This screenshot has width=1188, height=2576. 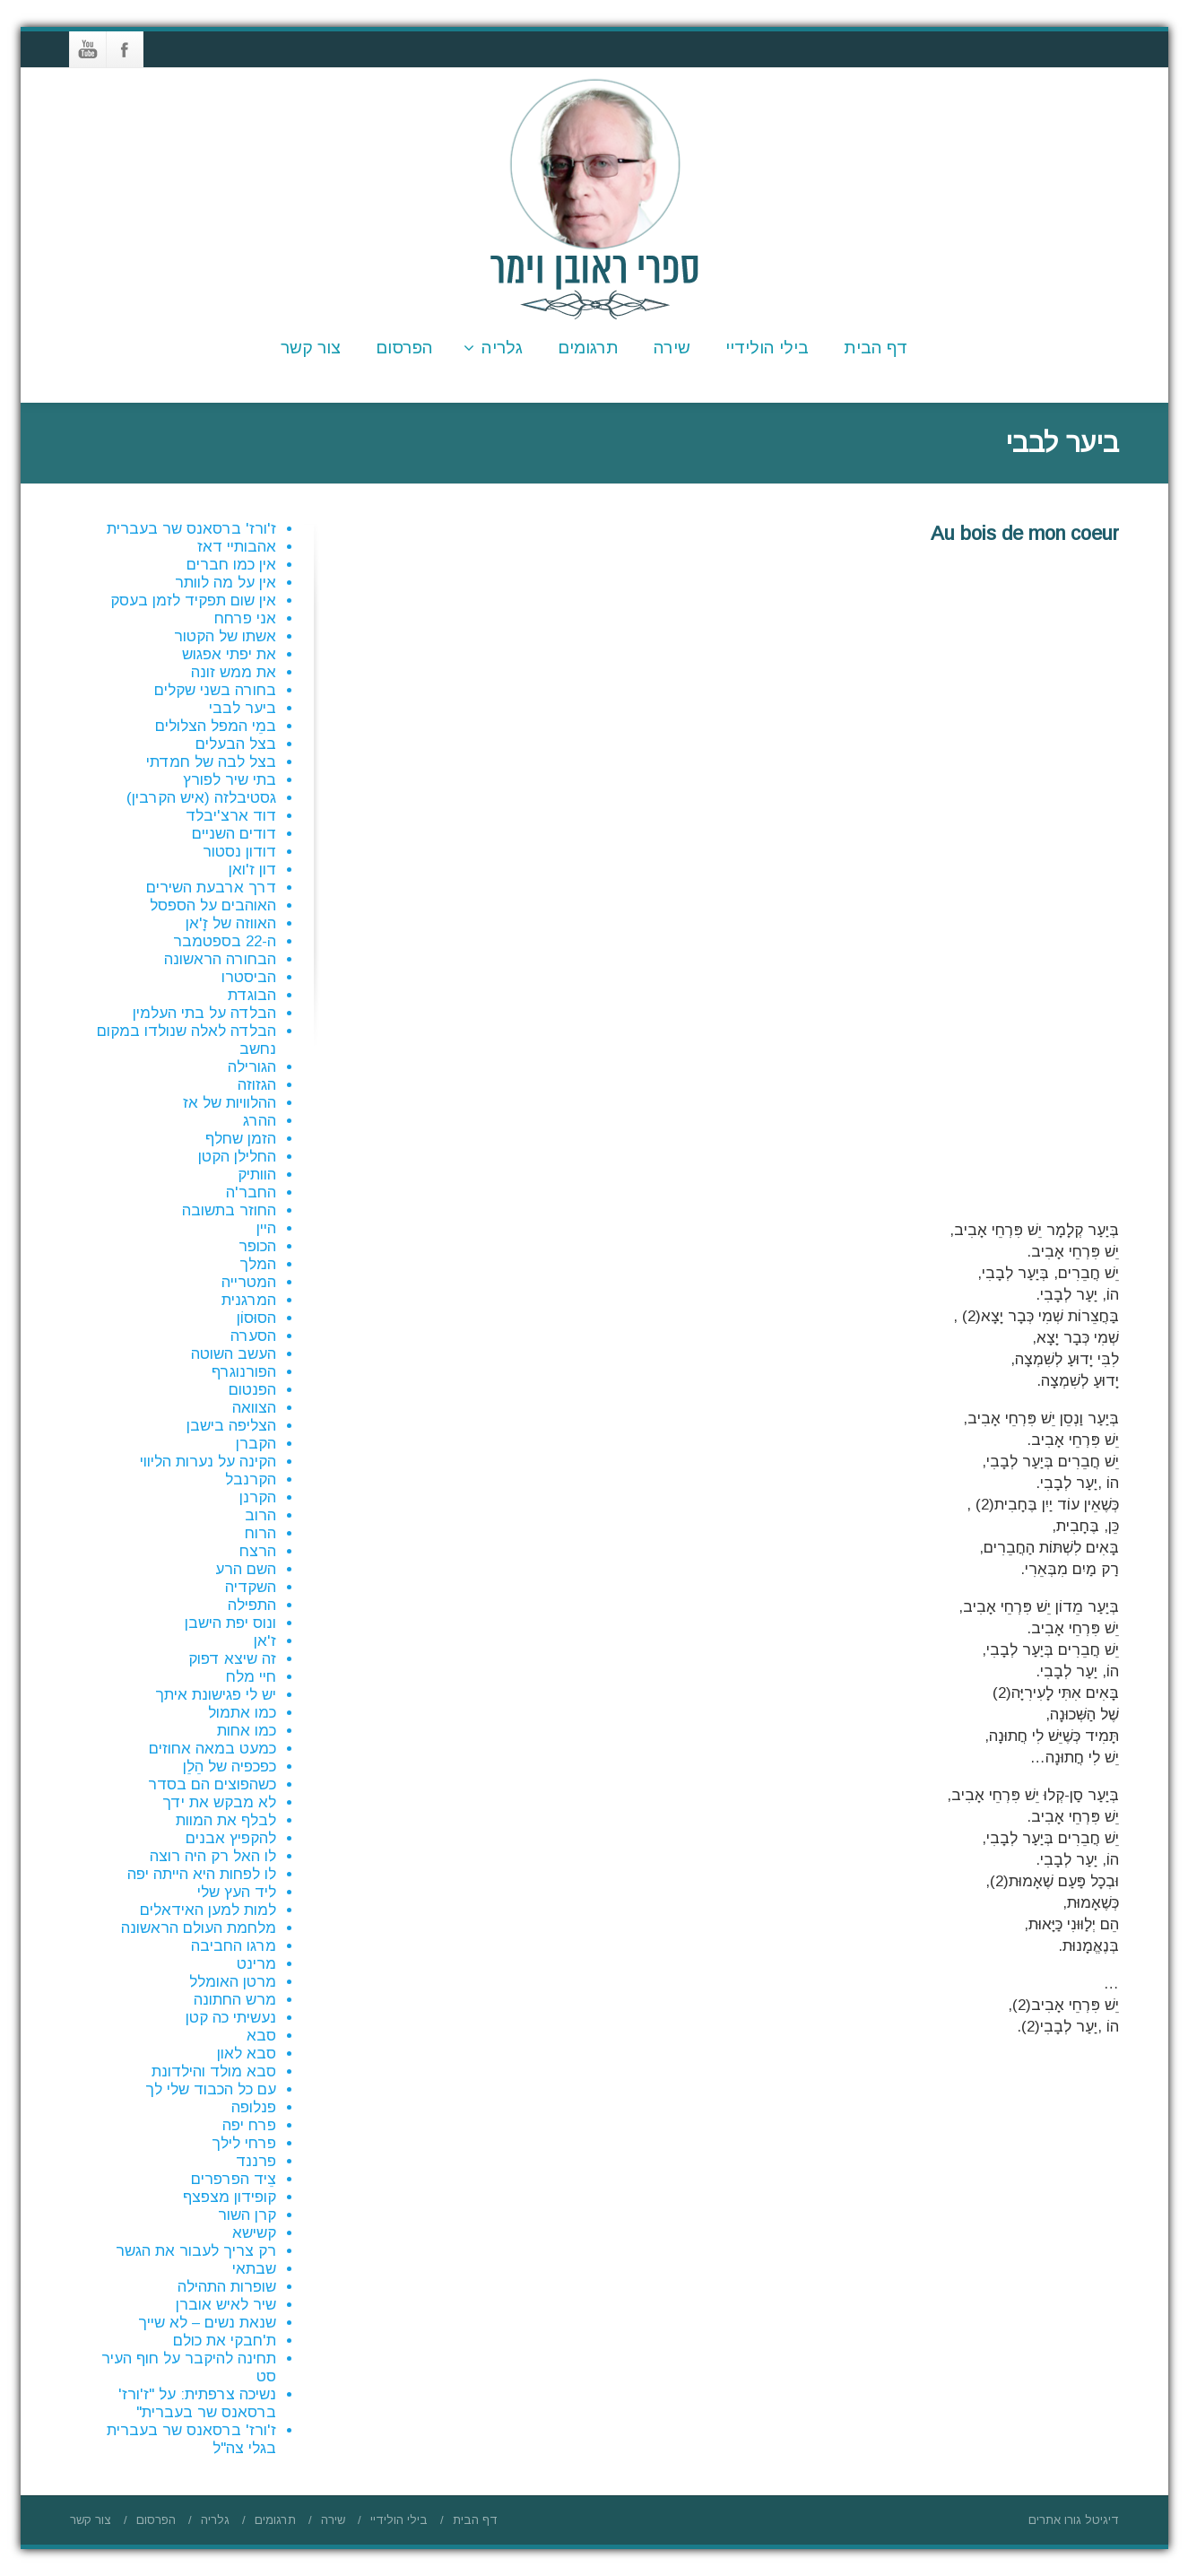 I want to click on קופידון מצפצף, so click(x=229, y=2197).